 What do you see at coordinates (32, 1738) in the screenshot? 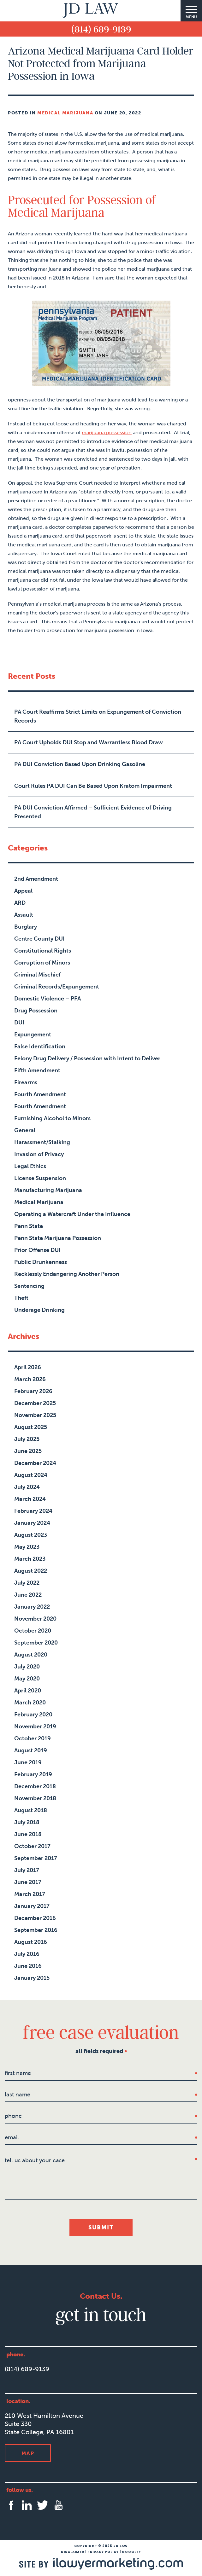
I see `October 2019` at bounding box center [32, 1738].